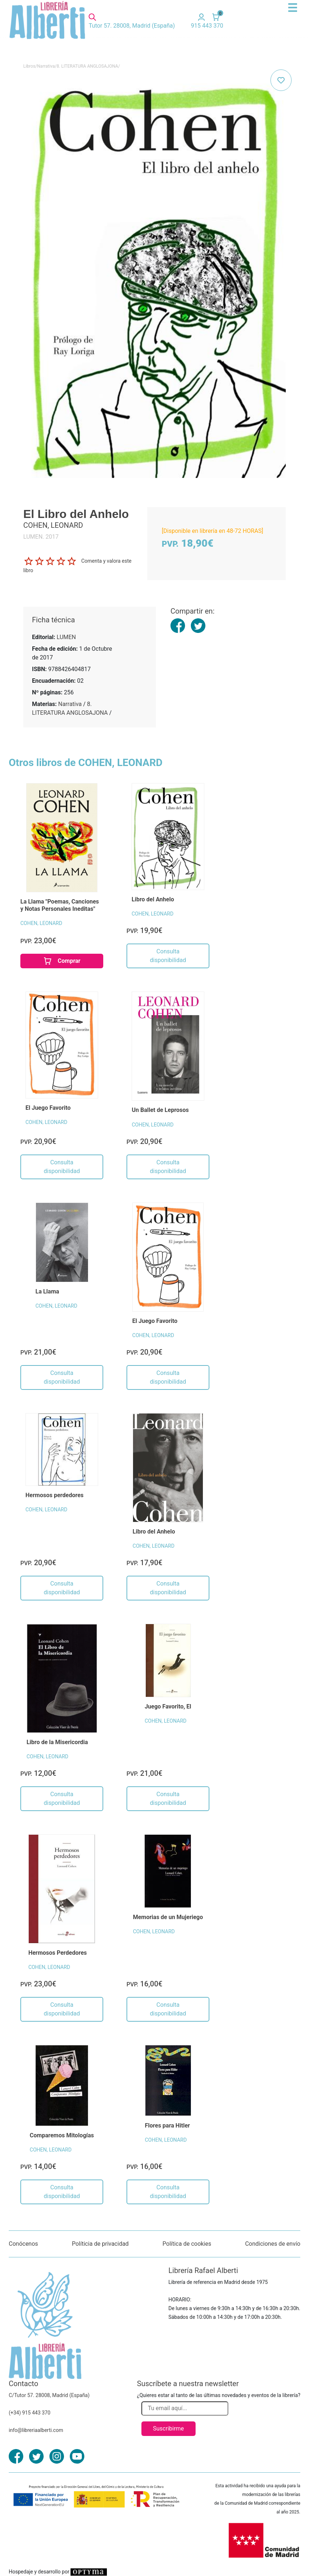 This screenshot has height=2576, width=309. What do you see at coordinates (186, 2243) in the screenshot?
I see `Política de cookies` at bounding box center [186, 2243].